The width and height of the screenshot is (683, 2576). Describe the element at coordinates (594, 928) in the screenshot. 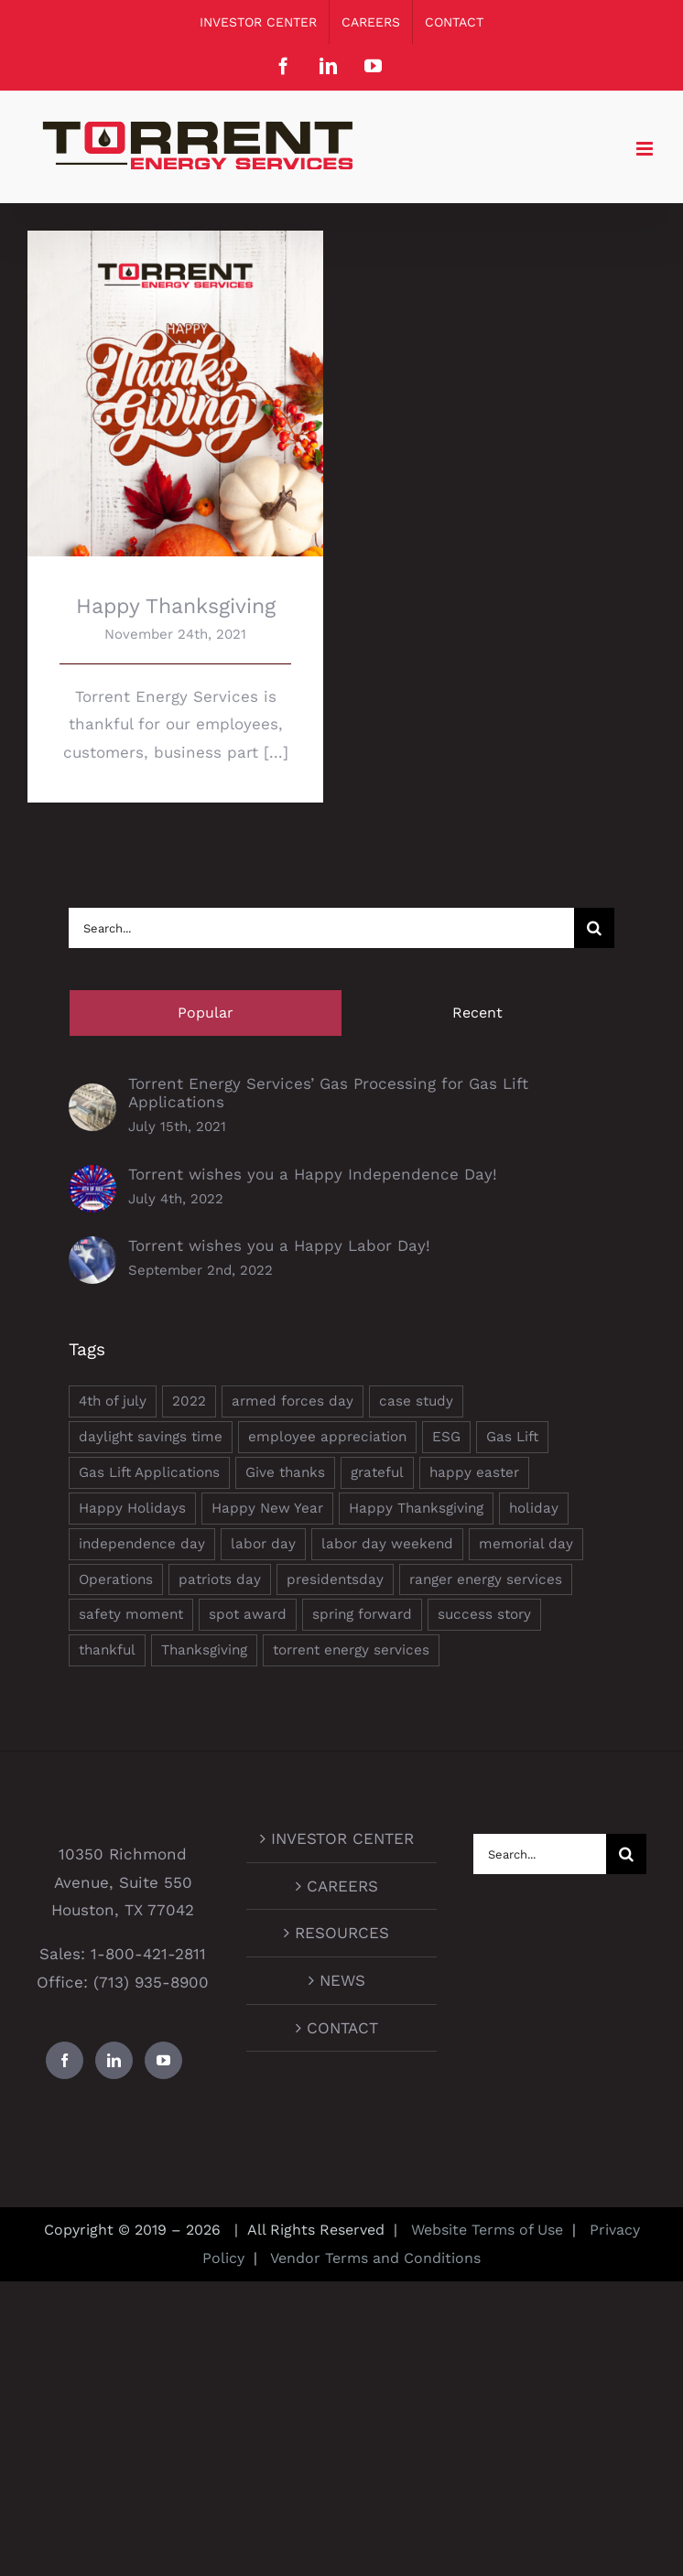

I see `[Search]` at that location.